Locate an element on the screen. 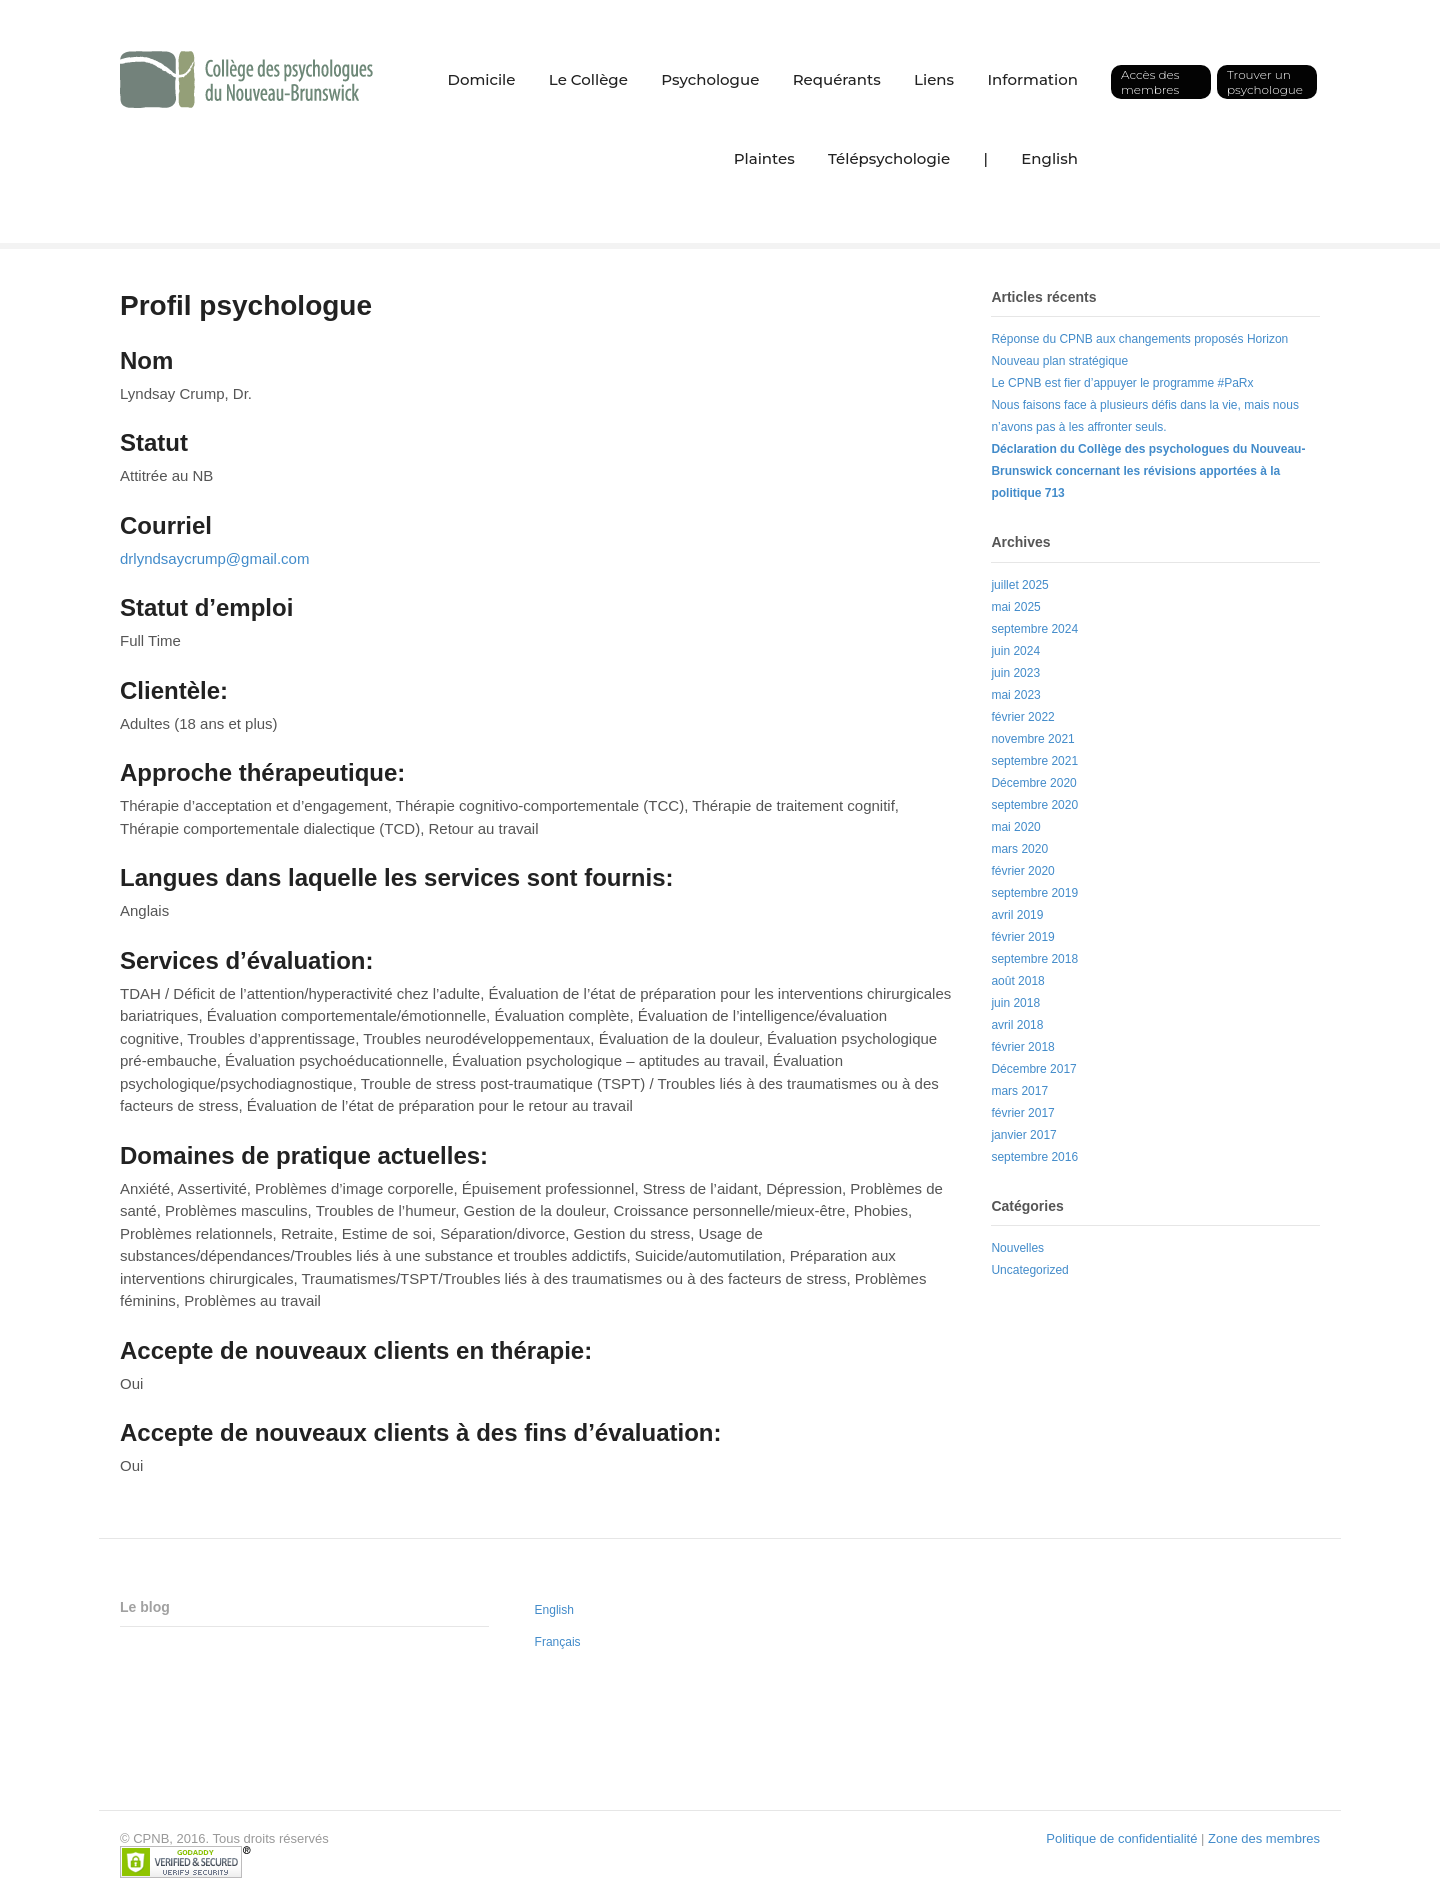 The width and height of the screenshot is (1440, 1898). Information is located at coordinates (1032, 79).